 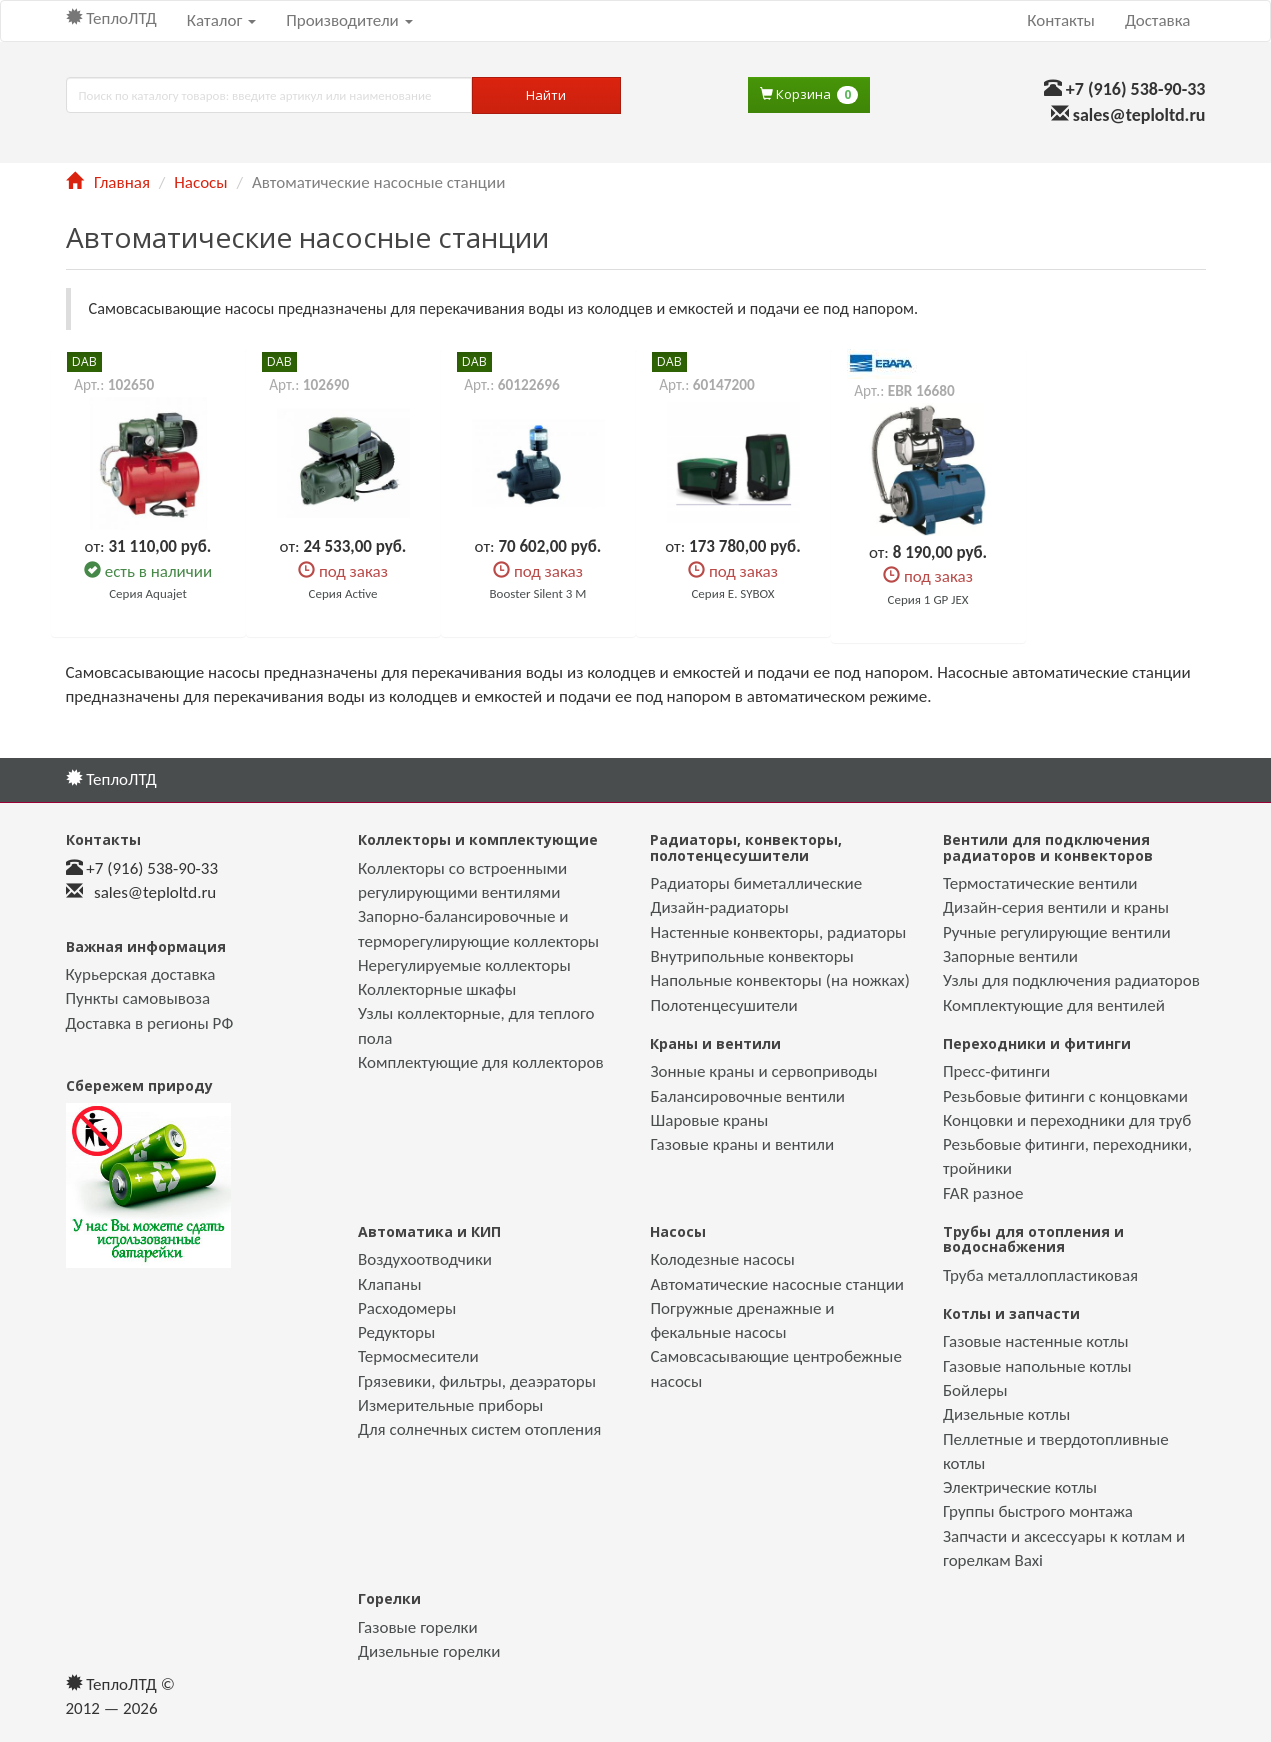 What do you see at coordinates (389, 1284) in the screenshot?
I see `Клапаны` at bounding box center [389, 1284].